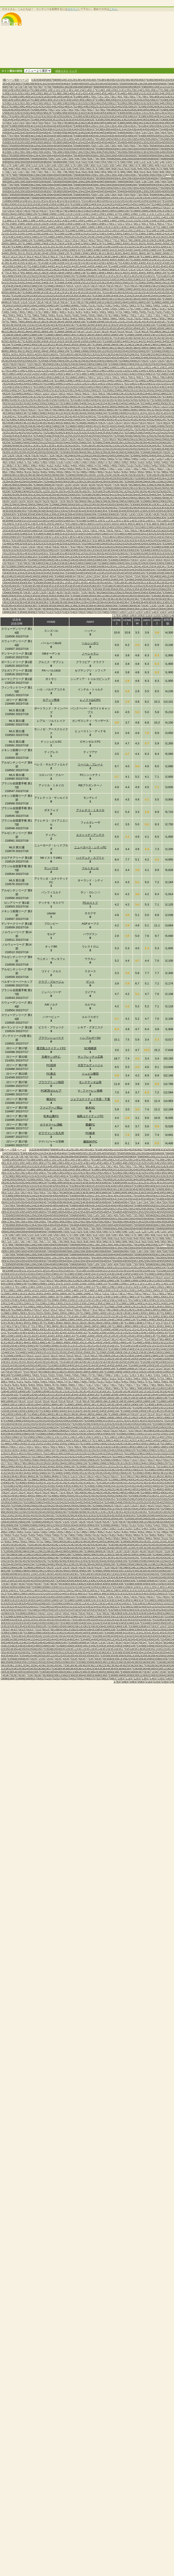 Image resolution: width=174 pixels, height=2576 pixels. I want to click on [1761], so click(57, 315).